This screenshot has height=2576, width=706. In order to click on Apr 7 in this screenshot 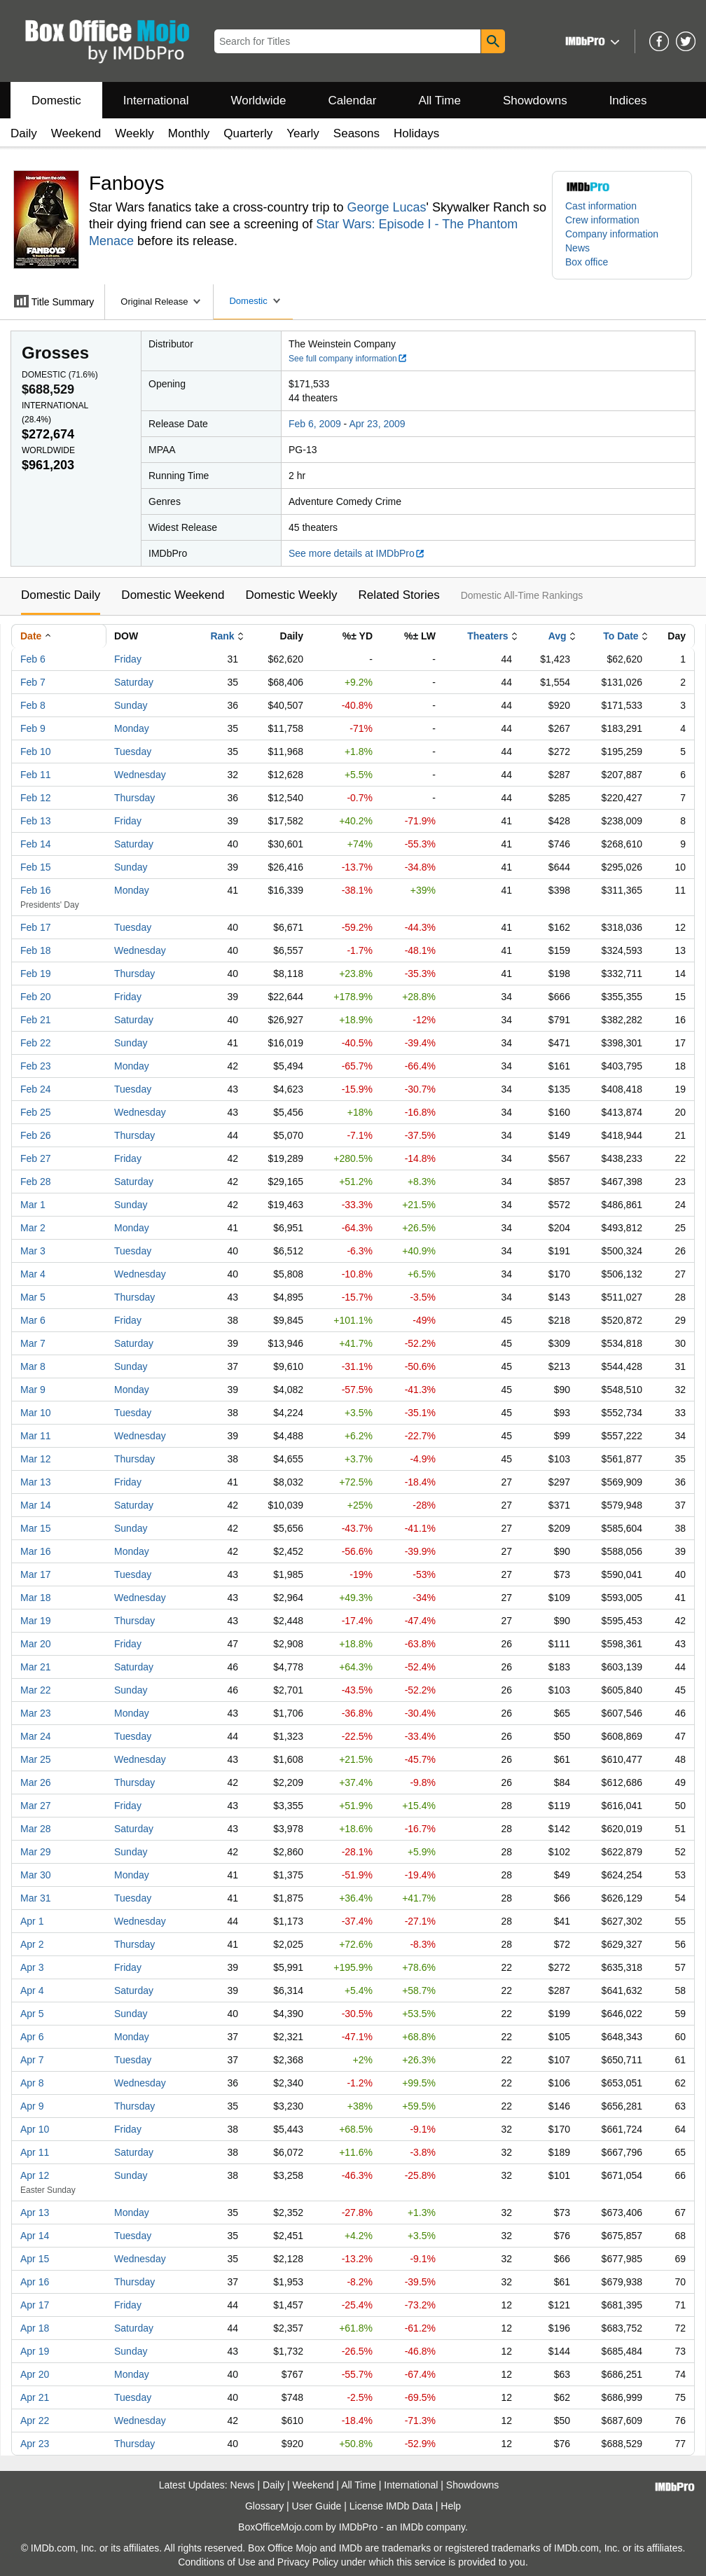, I will do `click(31, 2059)`.